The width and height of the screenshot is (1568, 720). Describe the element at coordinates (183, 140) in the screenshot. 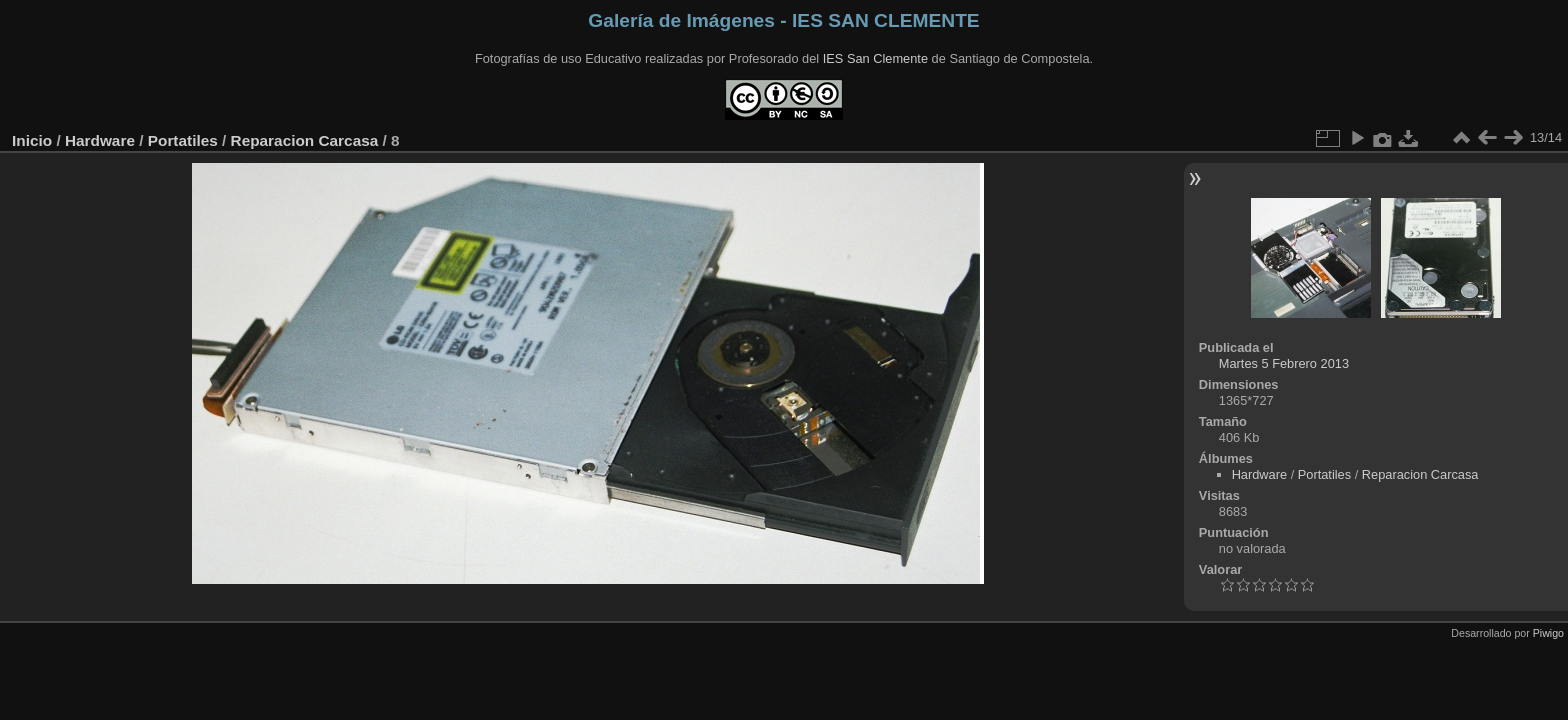

I see `Portatiles` at that location.